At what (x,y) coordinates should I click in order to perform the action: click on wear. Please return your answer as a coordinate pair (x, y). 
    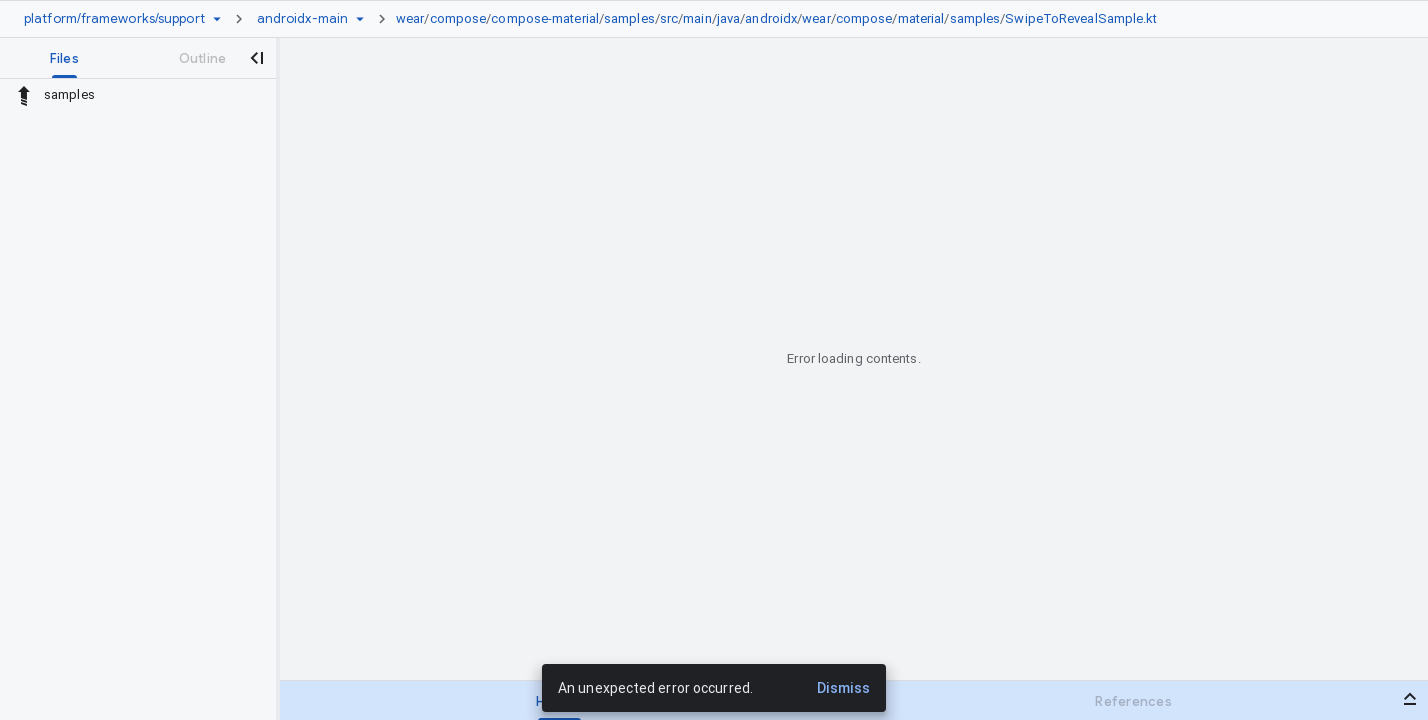
    Looking at the image, I should click on (410, 18).